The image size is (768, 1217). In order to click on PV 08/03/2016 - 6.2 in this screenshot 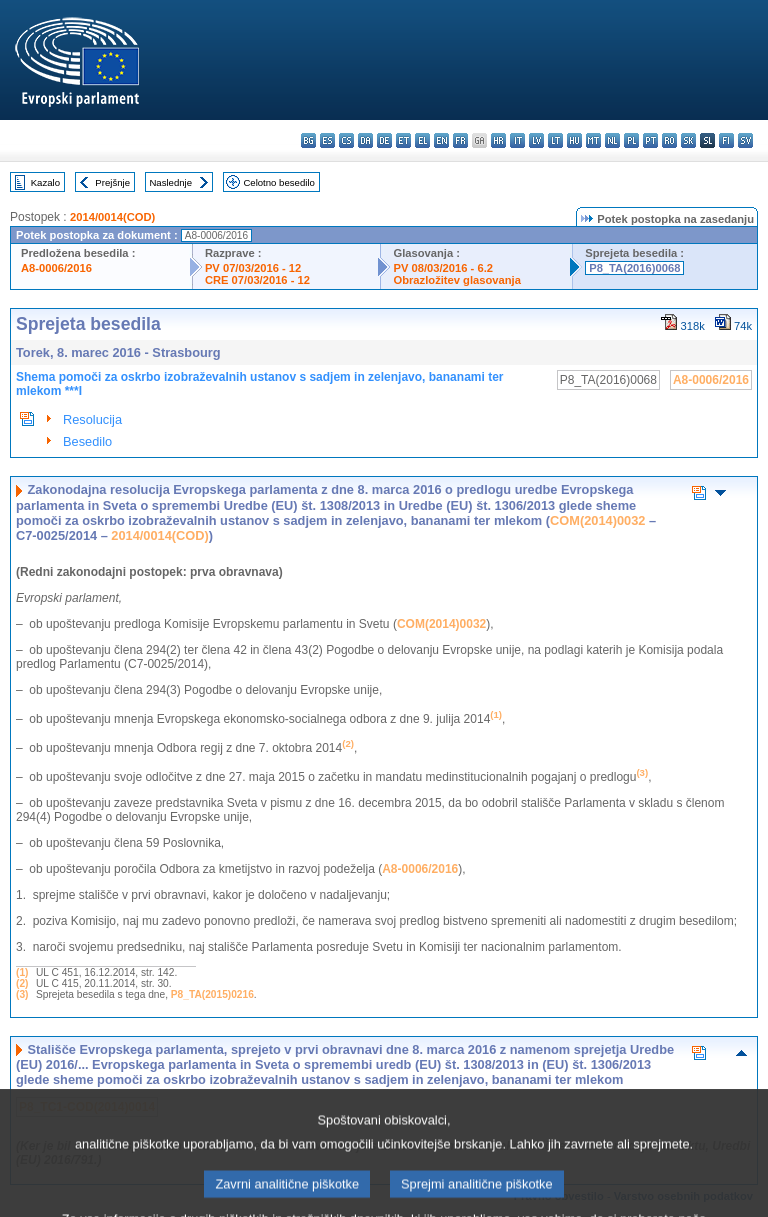, I will do `click(443, 268)`.